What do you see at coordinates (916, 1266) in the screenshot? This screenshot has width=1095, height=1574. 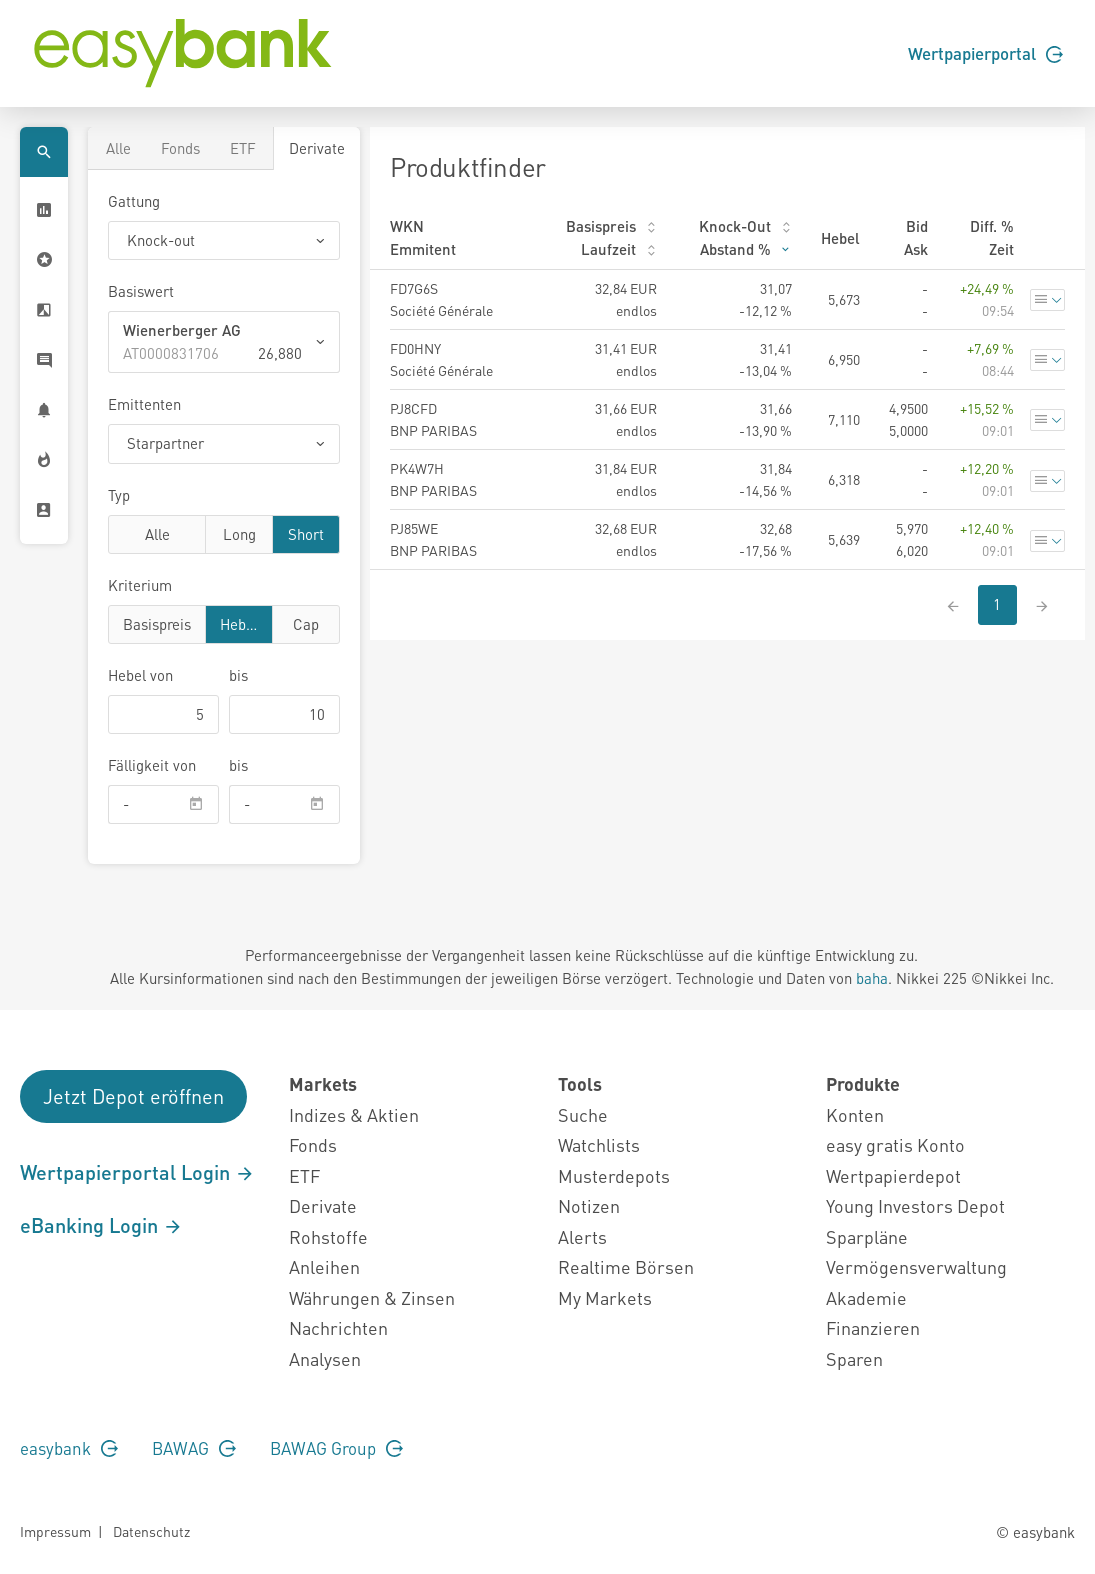 I see `Vermögensverwaltung` at bounding box center [916, 1266].